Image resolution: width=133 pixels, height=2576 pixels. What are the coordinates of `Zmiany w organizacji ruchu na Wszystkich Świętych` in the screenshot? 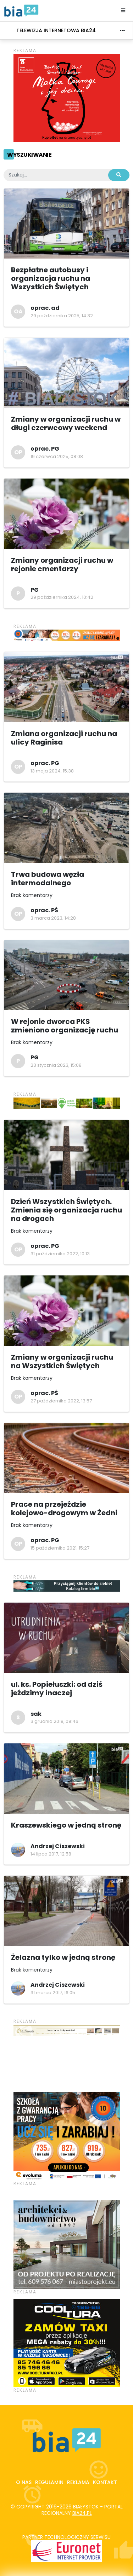 It's located at (62, 1361).